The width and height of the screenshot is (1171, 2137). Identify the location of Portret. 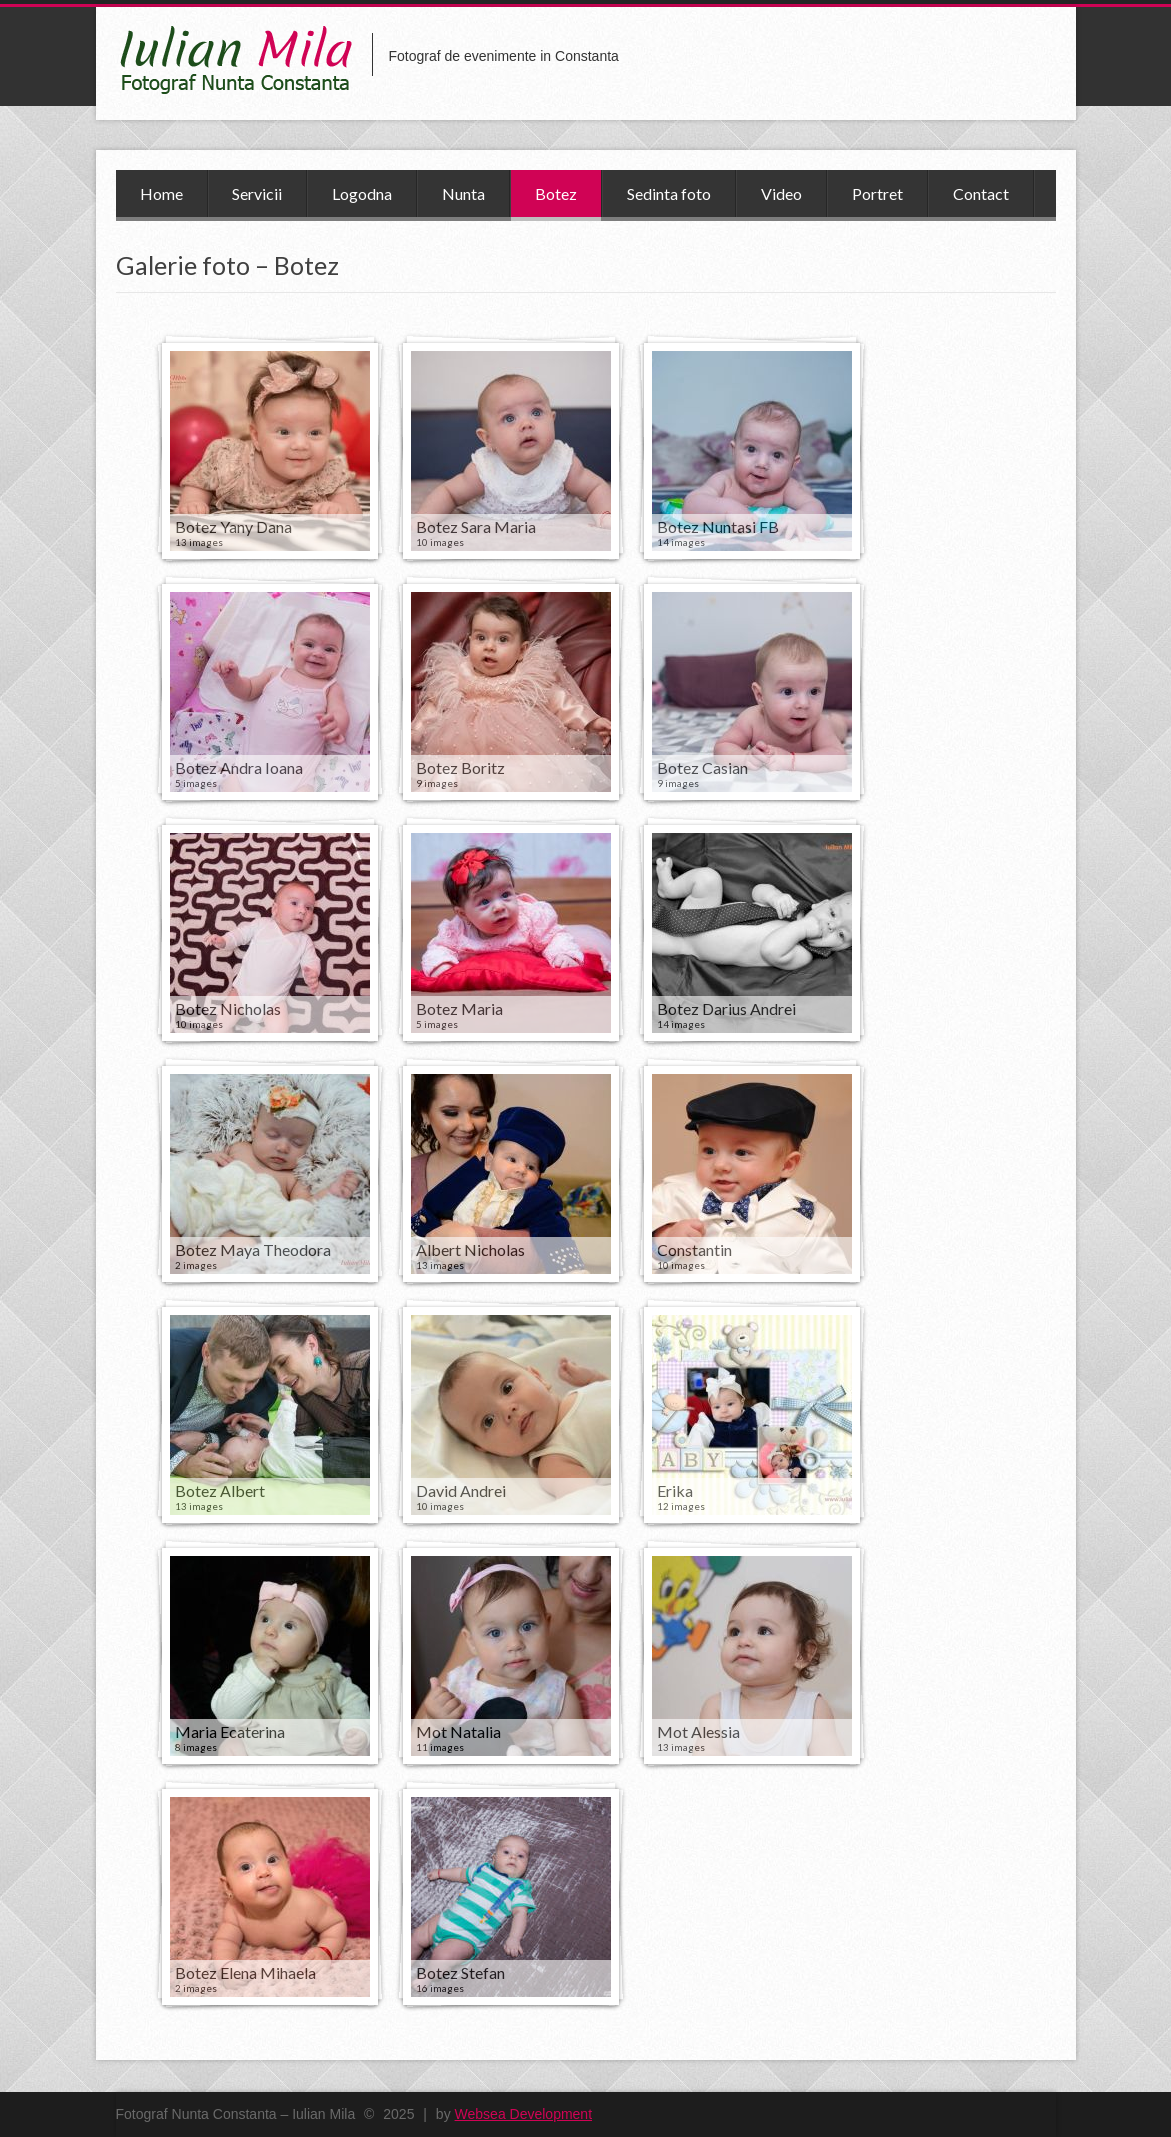
(877, 193).